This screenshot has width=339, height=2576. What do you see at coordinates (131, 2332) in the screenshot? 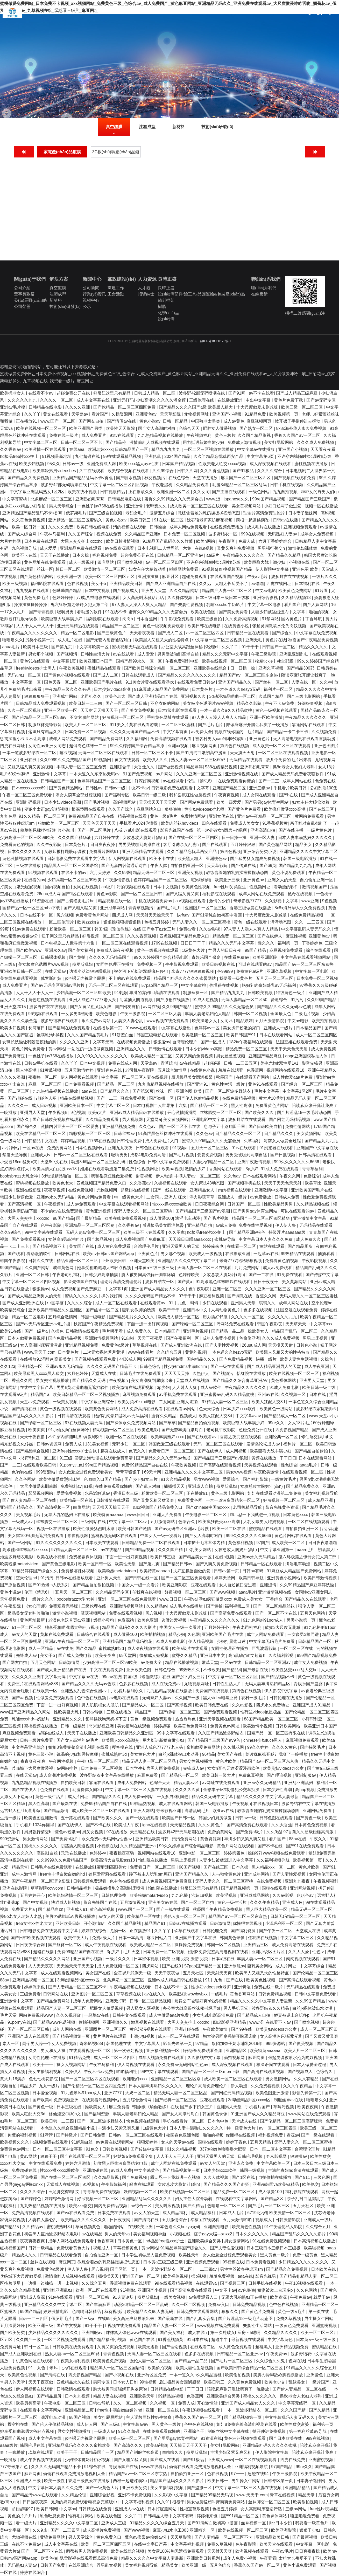
I see `妺妺窝人体色www在线观看` at bounding box center [131, 2332].